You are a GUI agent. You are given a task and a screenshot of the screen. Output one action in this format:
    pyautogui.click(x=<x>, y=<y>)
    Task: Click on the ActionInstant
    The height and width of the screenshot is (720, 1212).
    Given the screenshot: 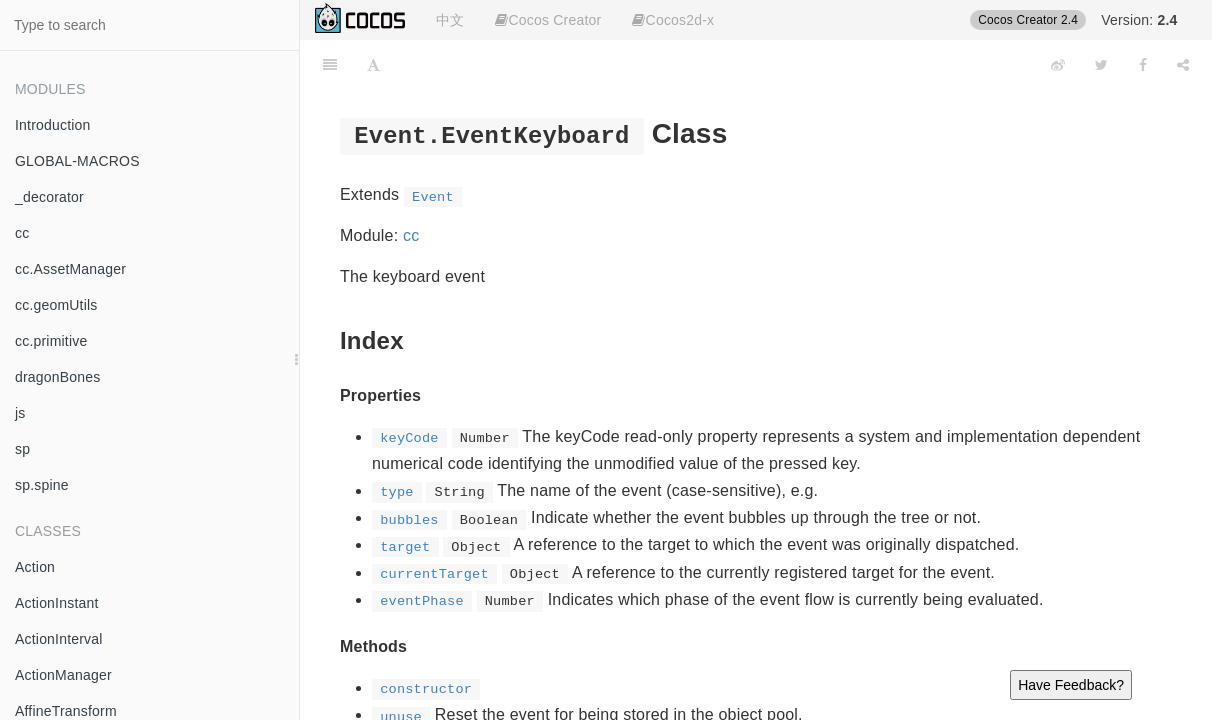 What is the action you would take?
    pyautogui.click(x=57, y=603)
    